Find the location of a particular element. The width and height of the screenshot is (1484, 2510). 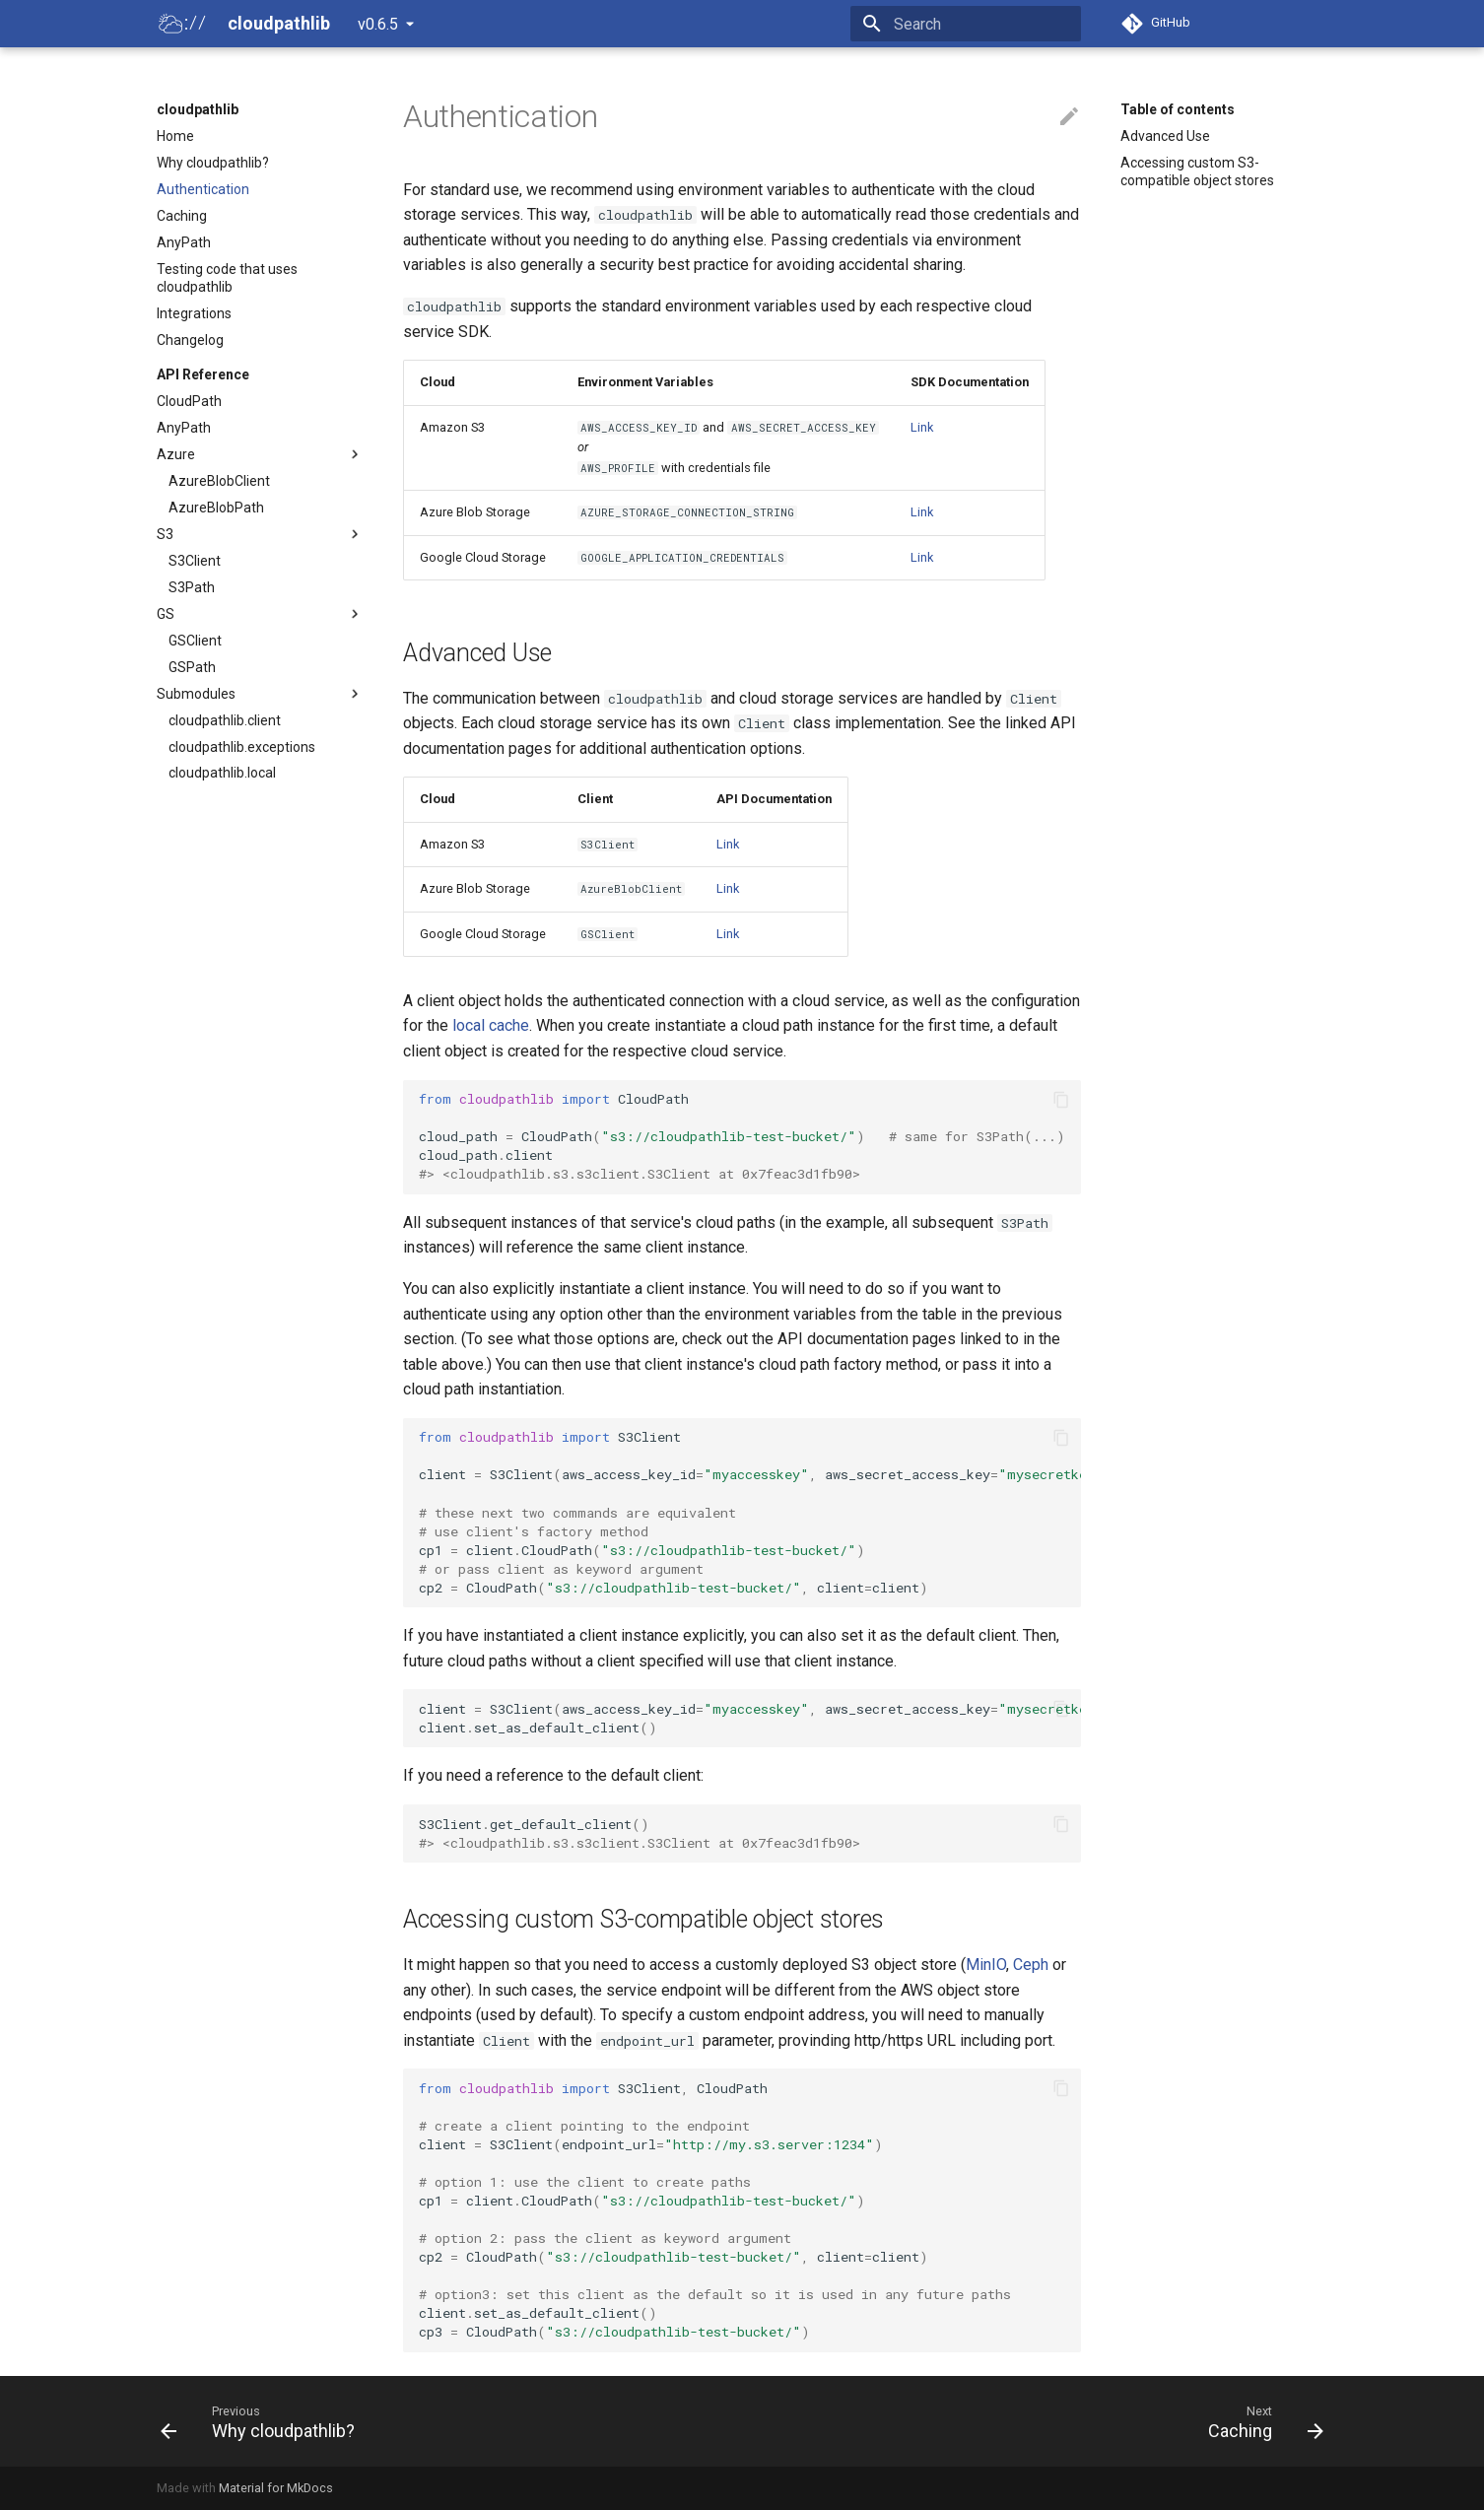

GSPath is located at coordinates (192, 667).